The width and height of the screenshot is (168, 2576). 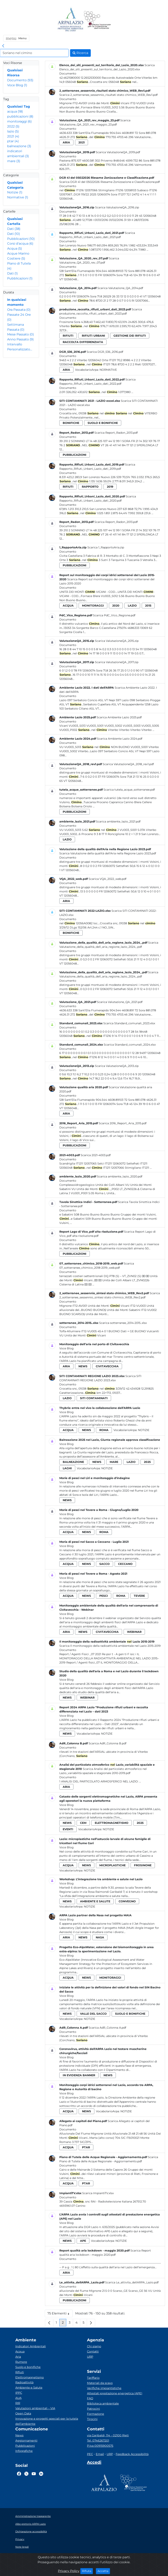 What do you see at coordinates (118, 152) in the screenshot?
I see `Scarica ValutazioneQA_2019.pdf` at bounding box center [118, 152].